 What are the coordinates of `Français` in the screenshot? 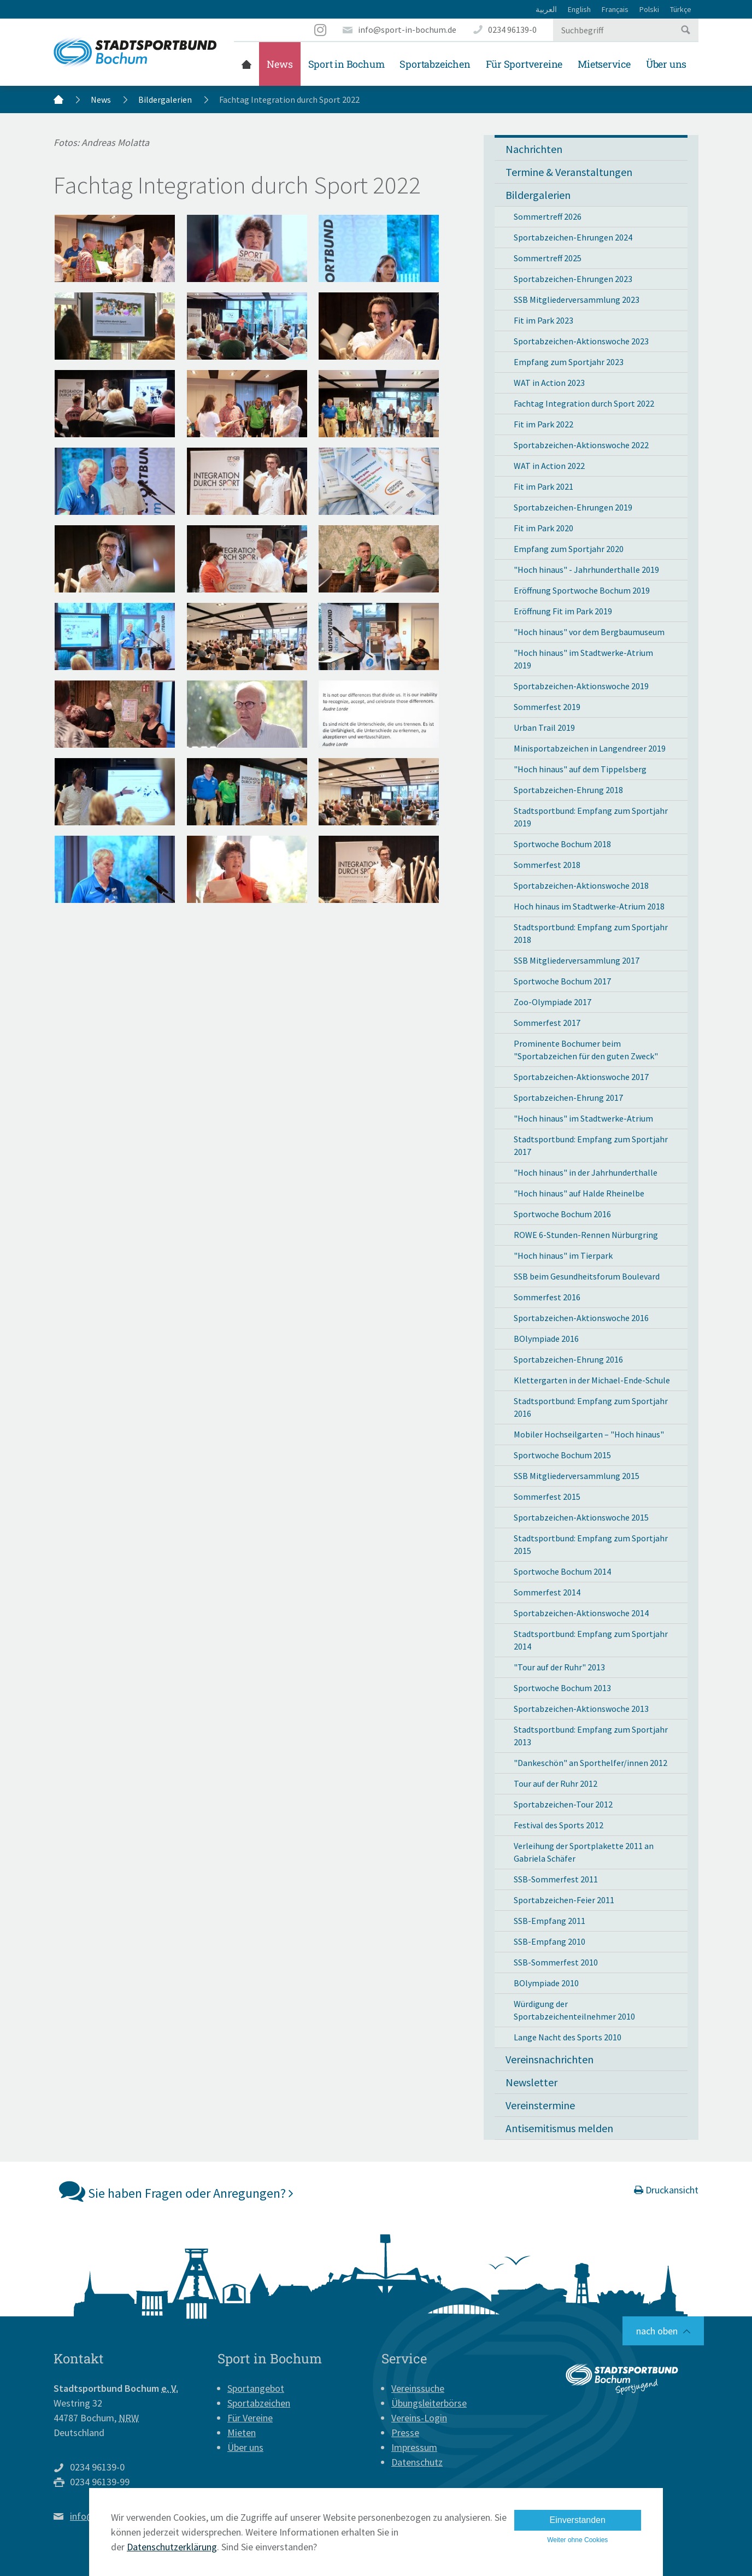 It's located at (615, 9).